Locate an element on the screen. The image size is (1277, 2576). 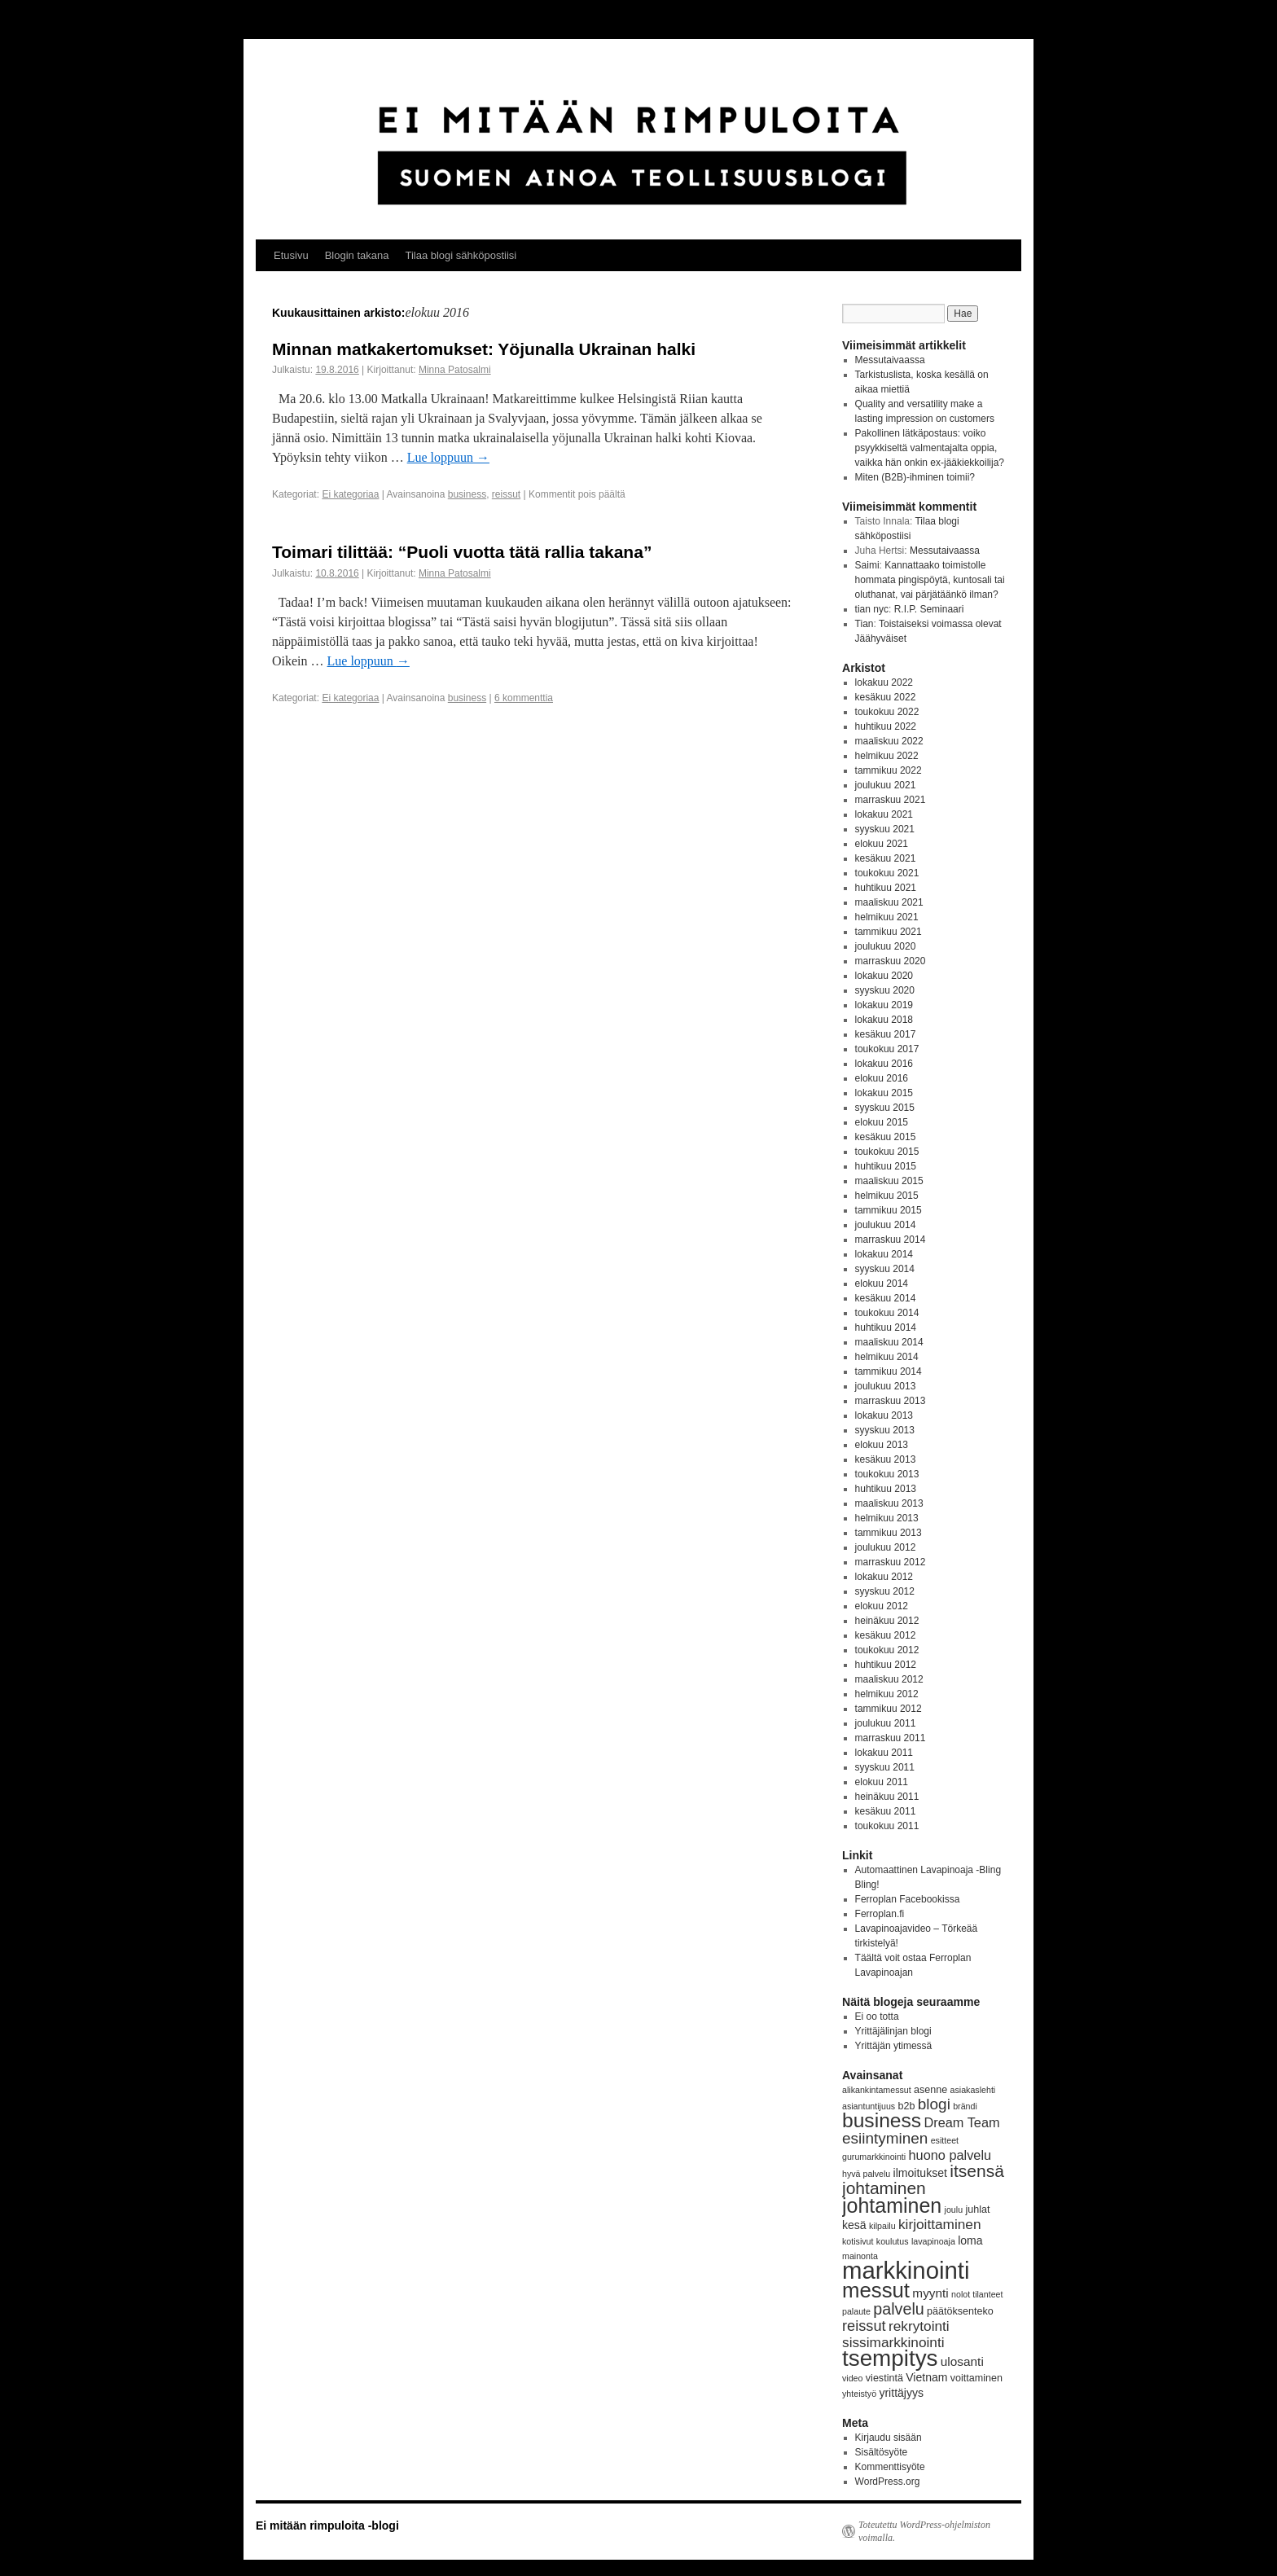
helmikuu 2022 is located at coordinates (887, 755).